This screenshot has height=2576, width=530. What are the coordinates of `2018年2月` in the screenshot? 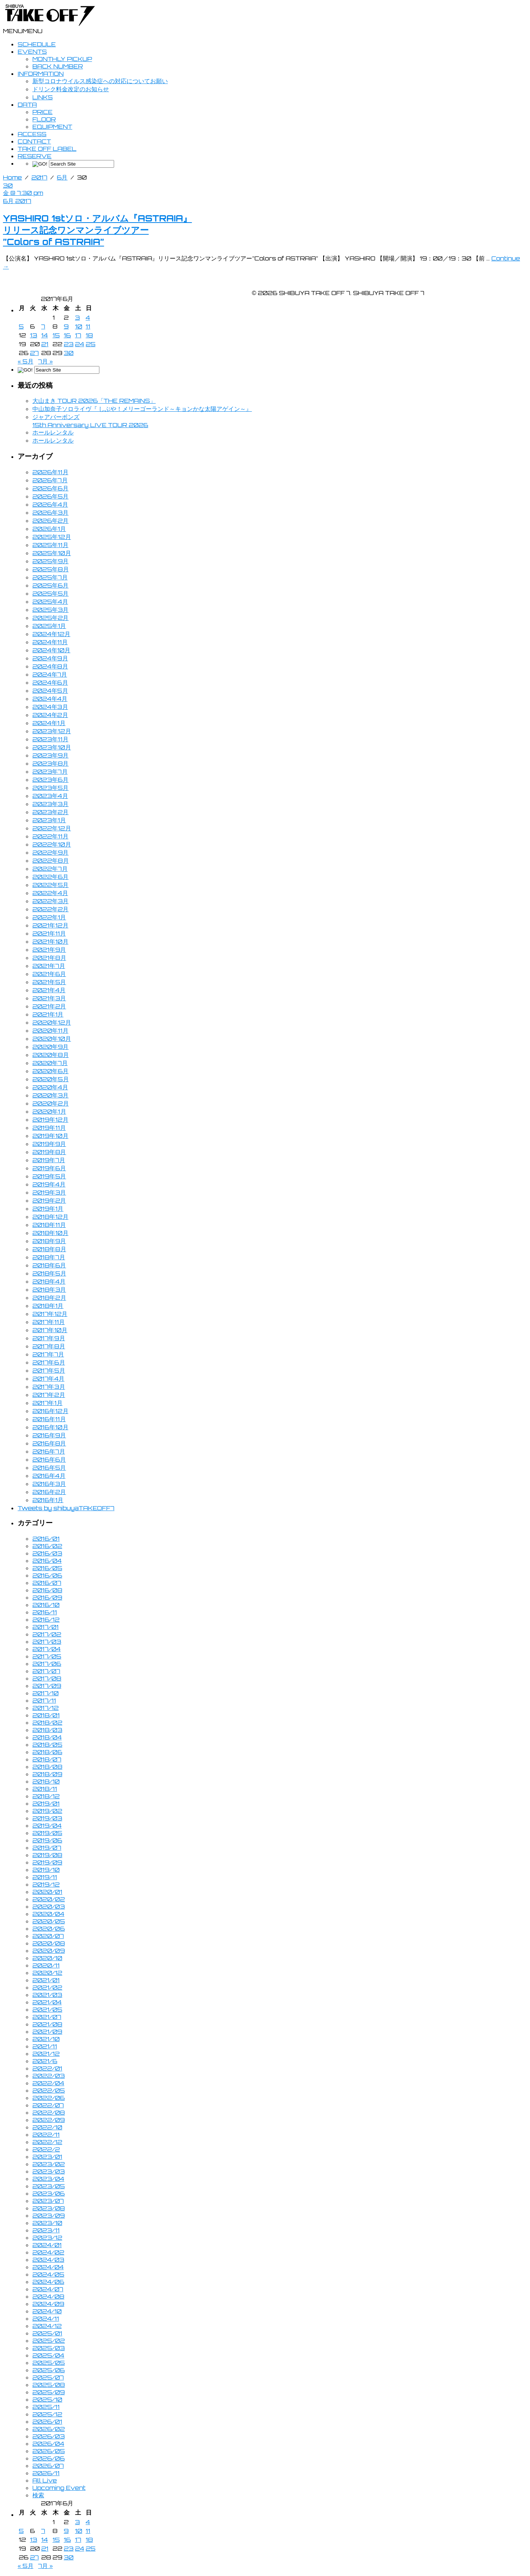 It's located at (49, 1297).